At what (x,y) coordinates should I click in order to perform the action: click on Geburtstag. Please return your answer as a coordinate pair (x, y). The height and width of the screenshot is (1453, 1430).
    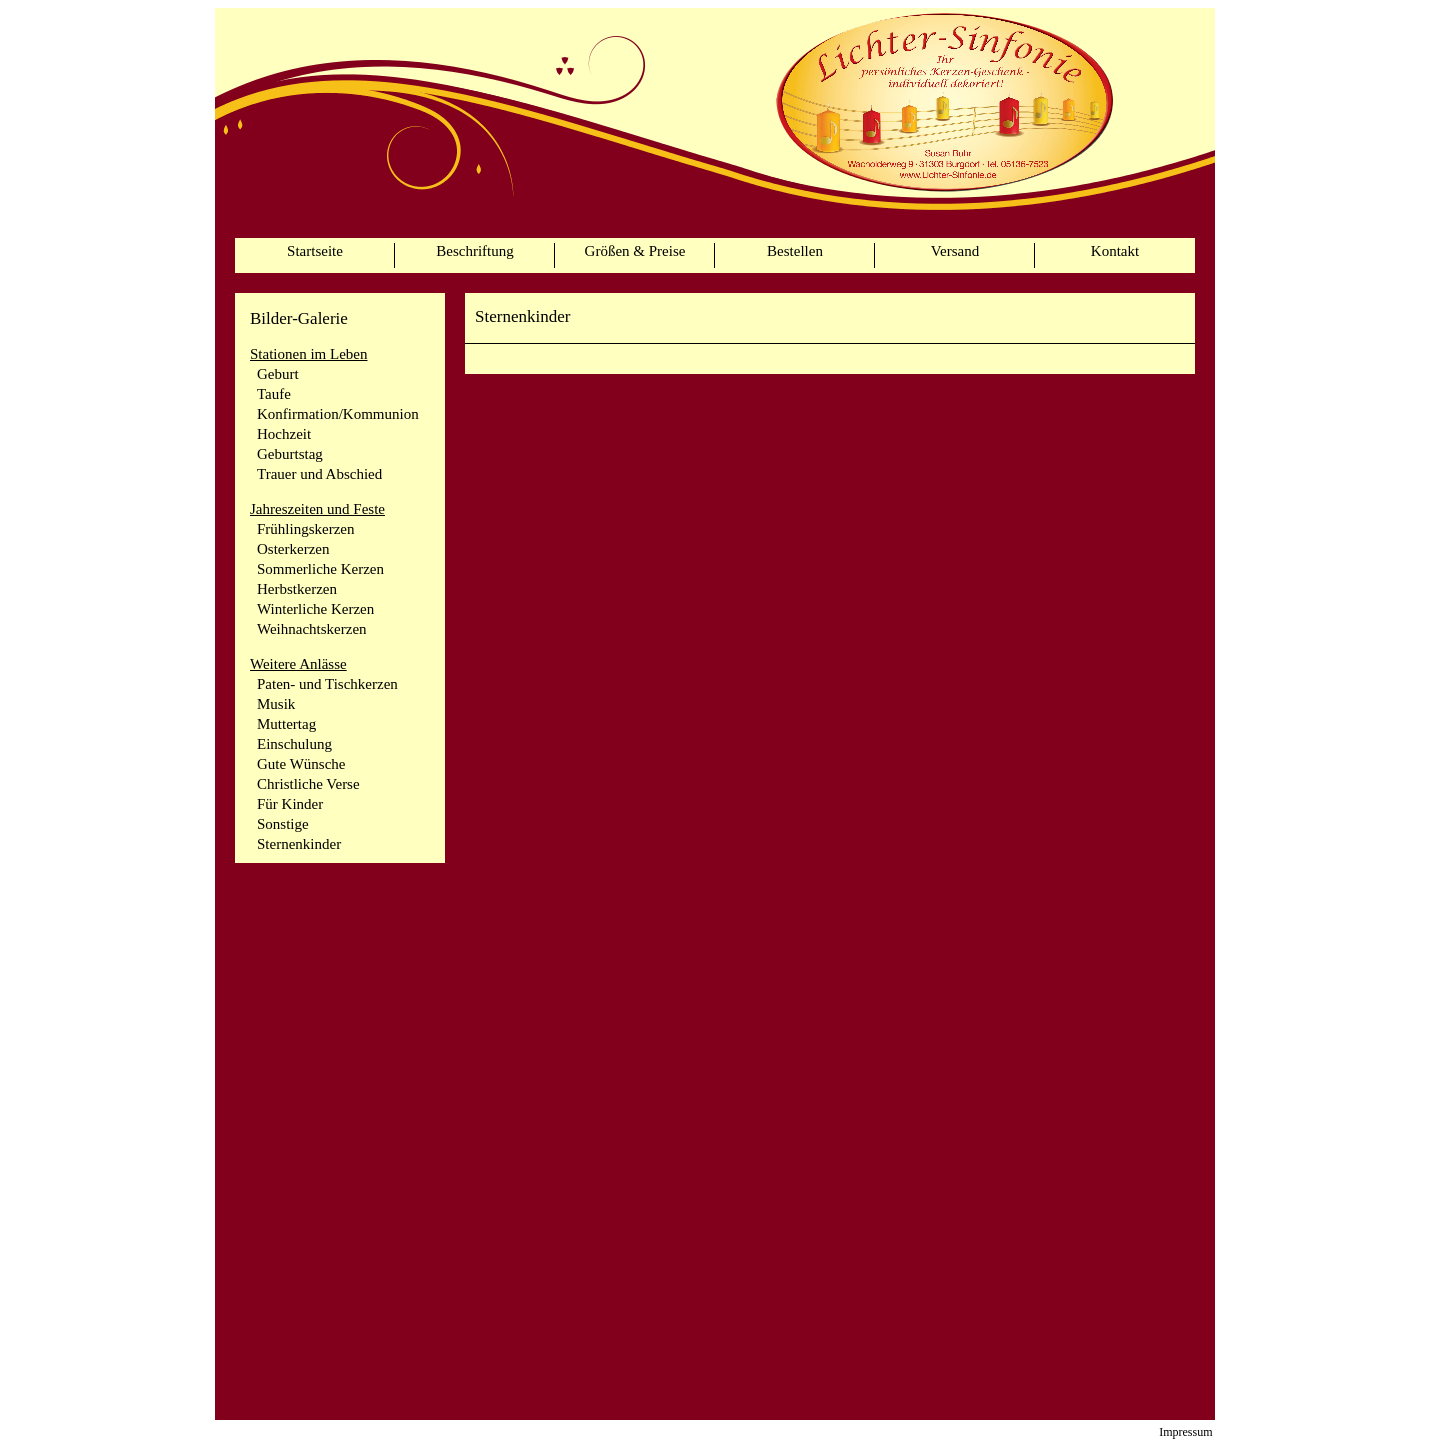
    Looking at the image, I should click on (290, 454).